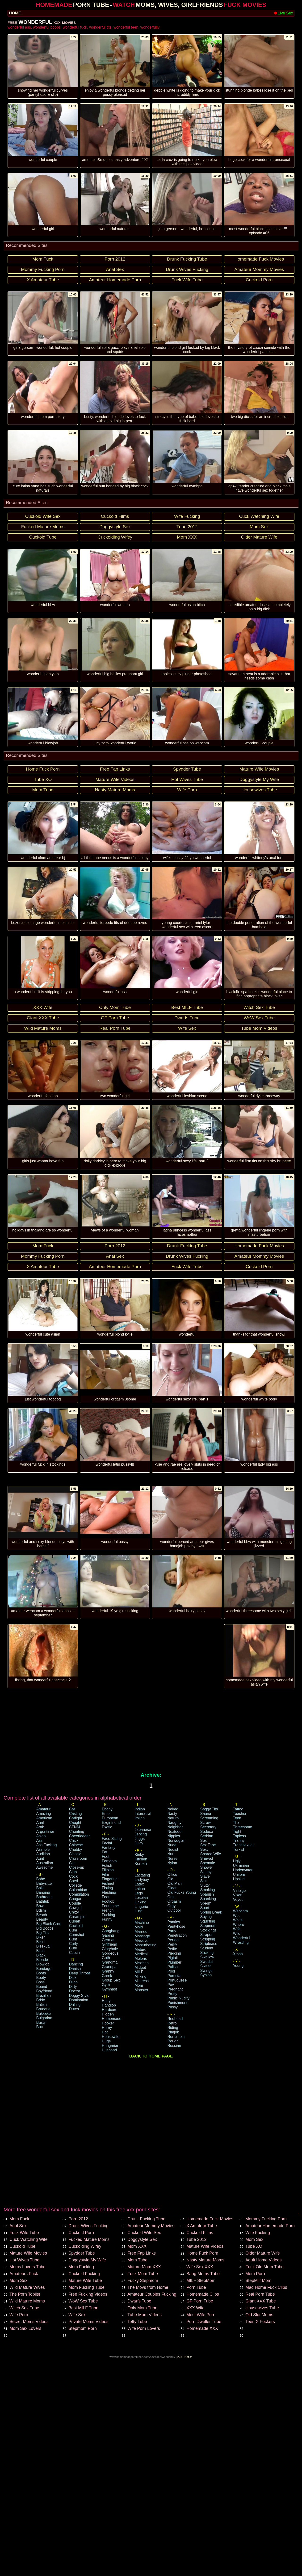  I want to click on BACK TO HOME PAGE, so click(151, 2273).